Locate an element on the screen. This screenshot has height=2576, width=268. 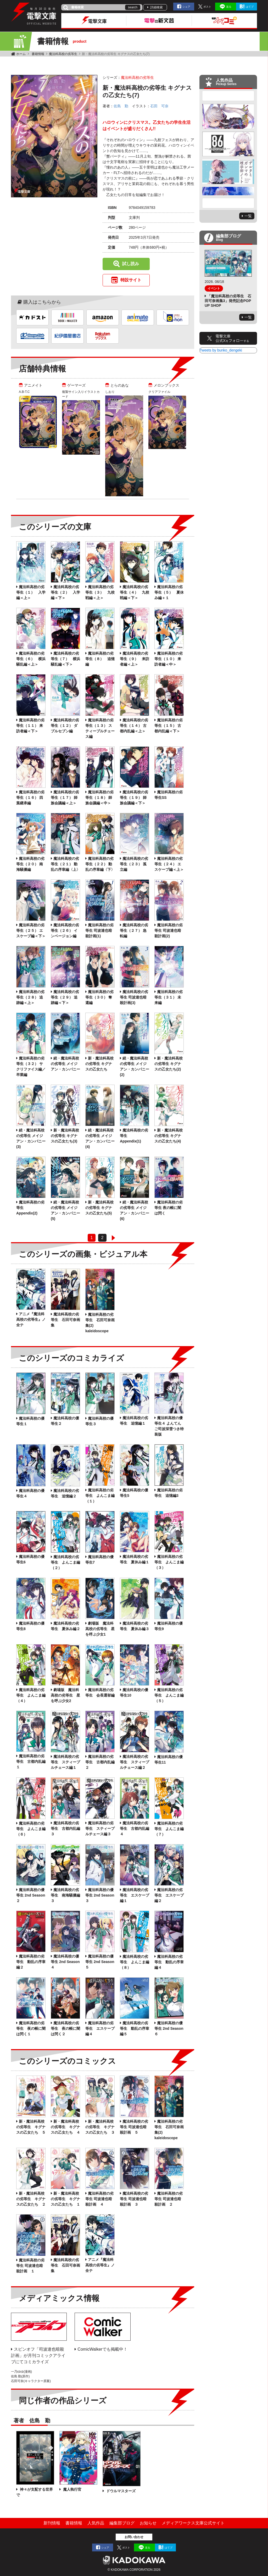
はてブ is located at coordinates (250, 6).